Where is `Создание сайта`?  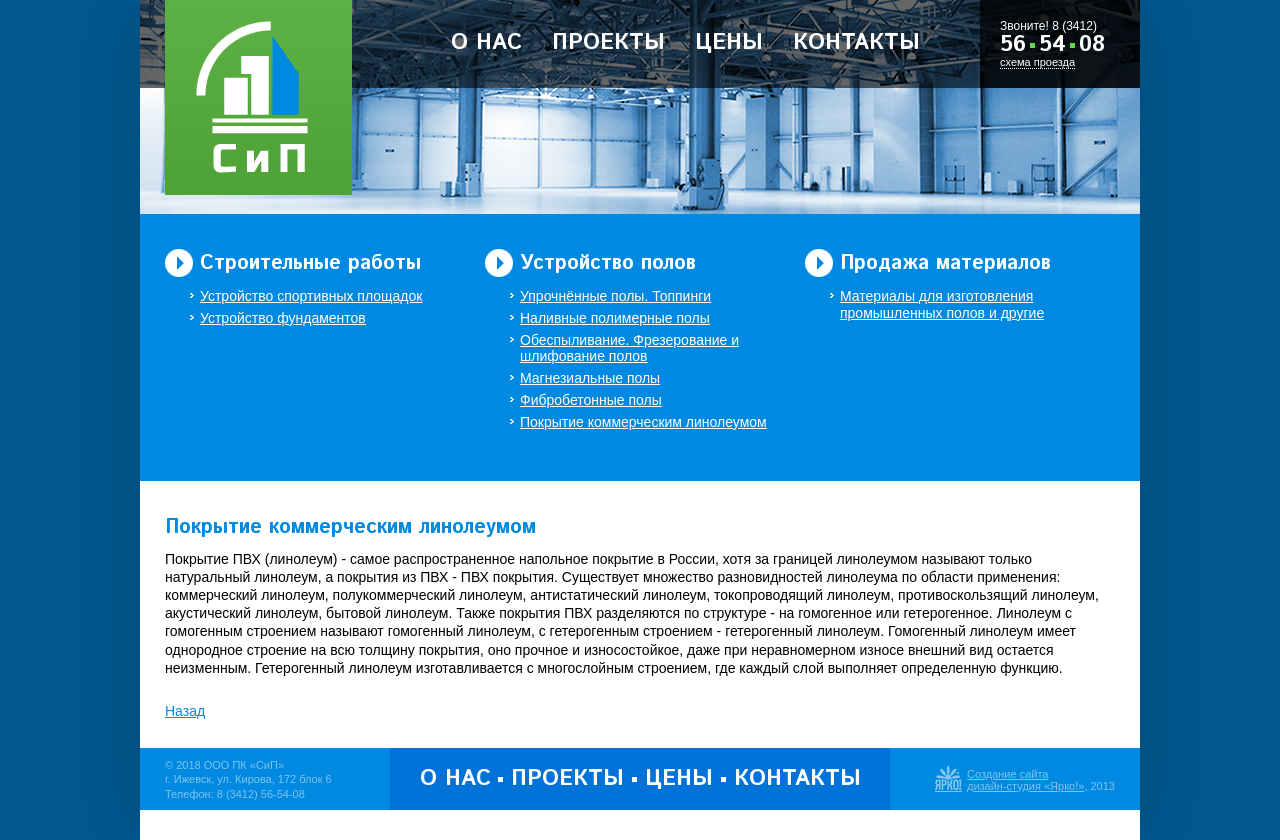 Создание сайта is located at coordinates (1007, 774).